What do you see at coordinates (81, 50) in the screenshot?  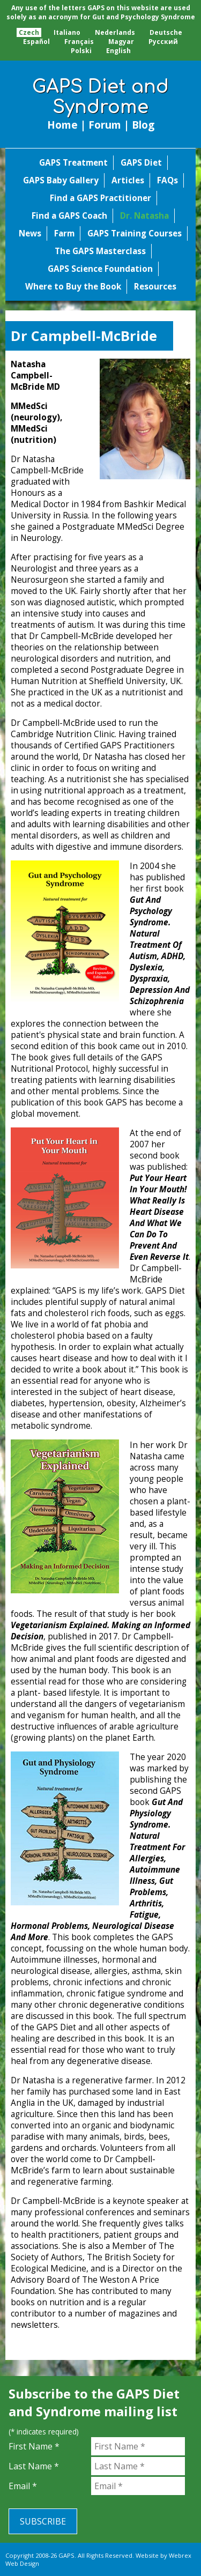 I see `Polski` at bounding box center [81, 50].